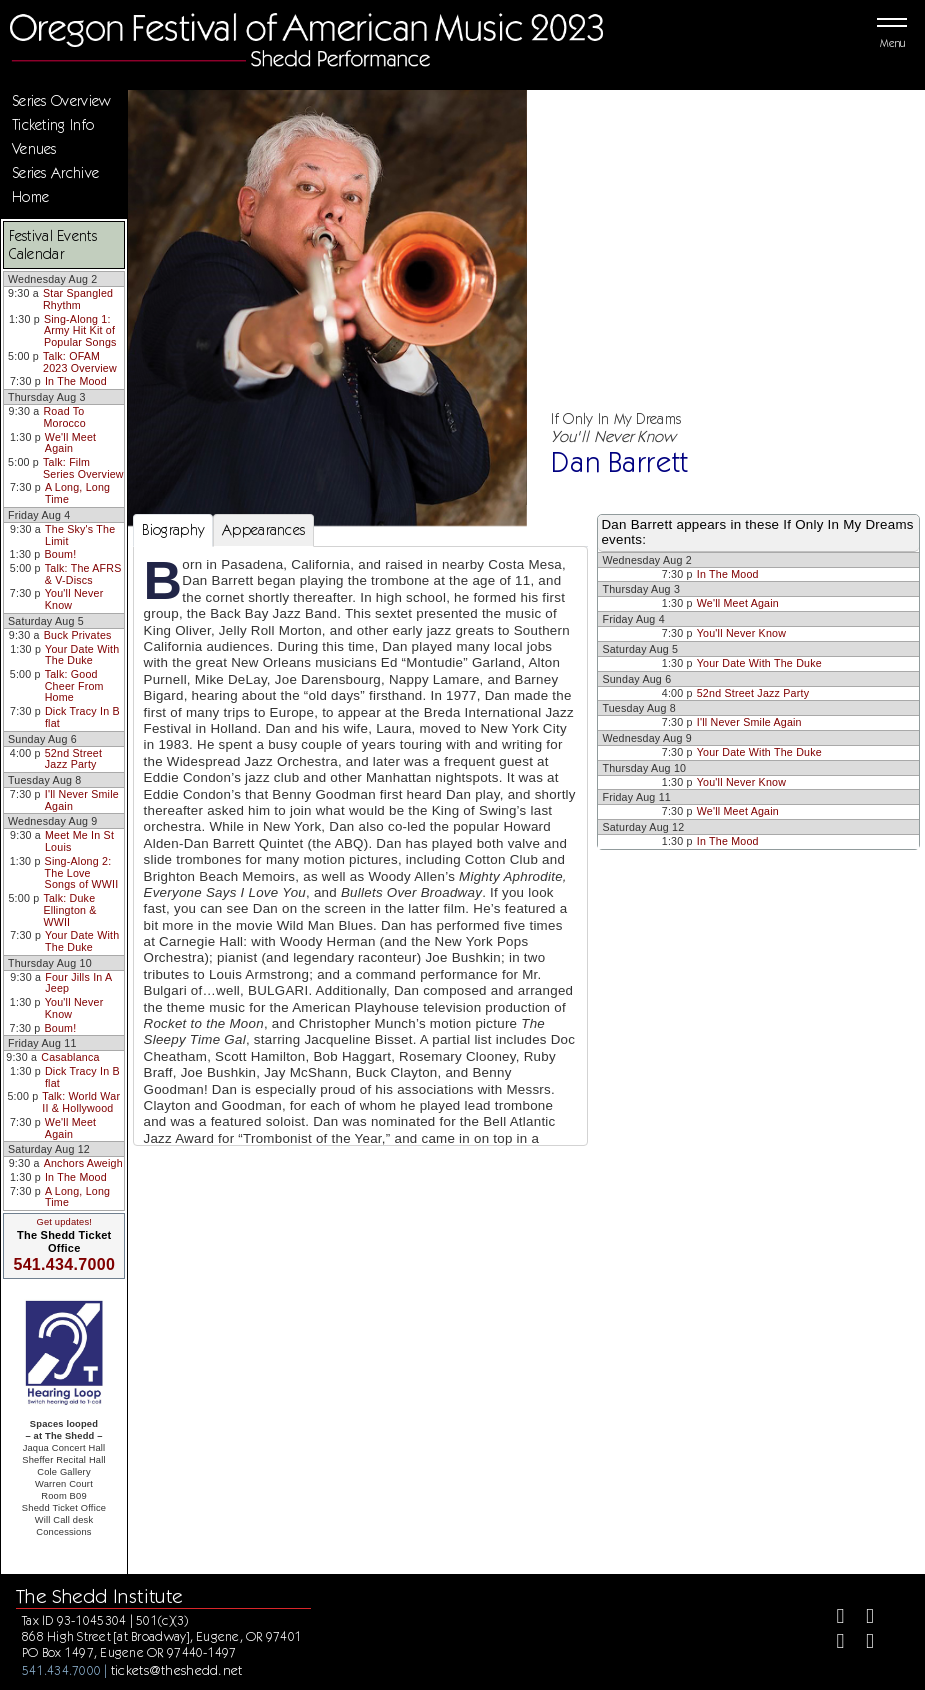 This screenshot has height=1690, width=925. Describe the element at coordinates (81, 1102) in the screenshot. I see `Talk: World War II & Hollywood` at that location.